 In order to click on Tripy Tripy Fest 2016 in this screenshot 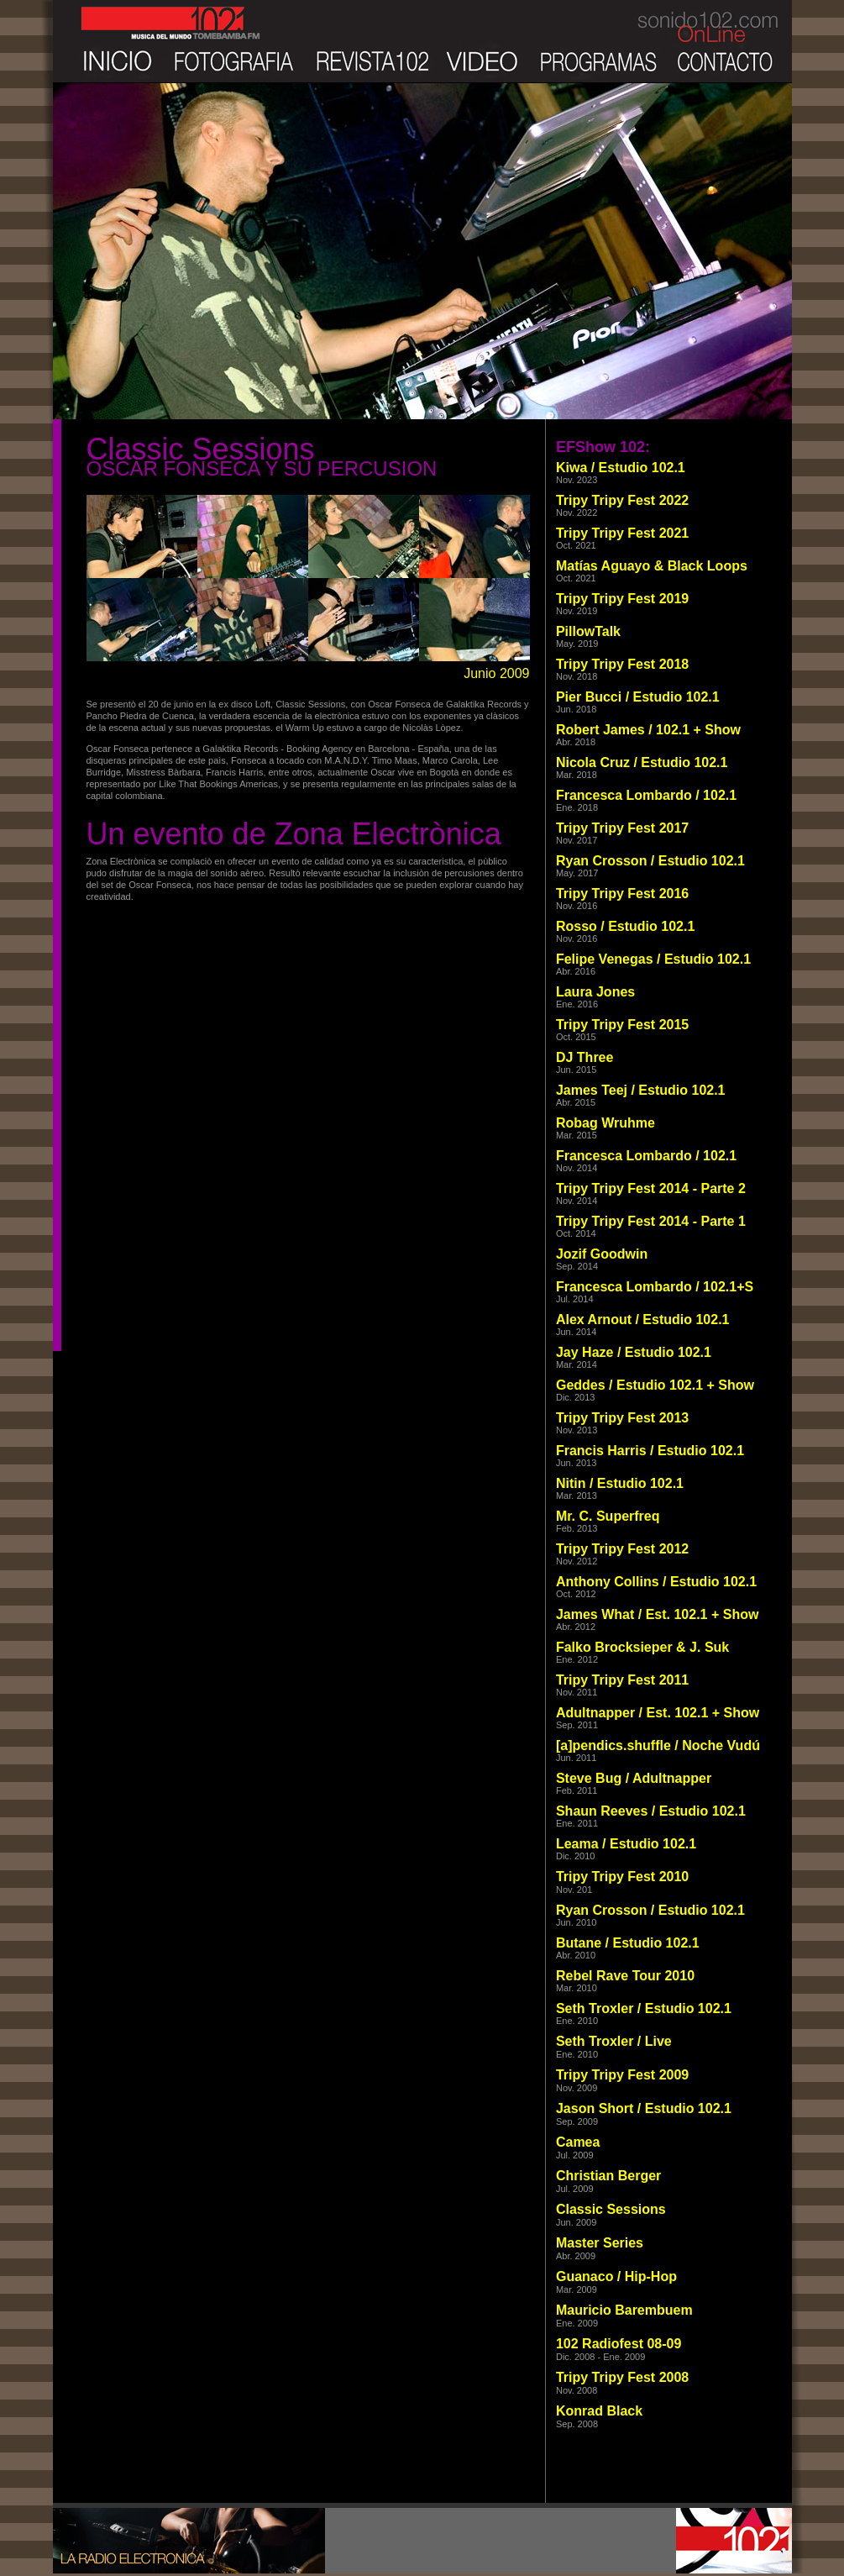, I will do `click(622, 893)`.